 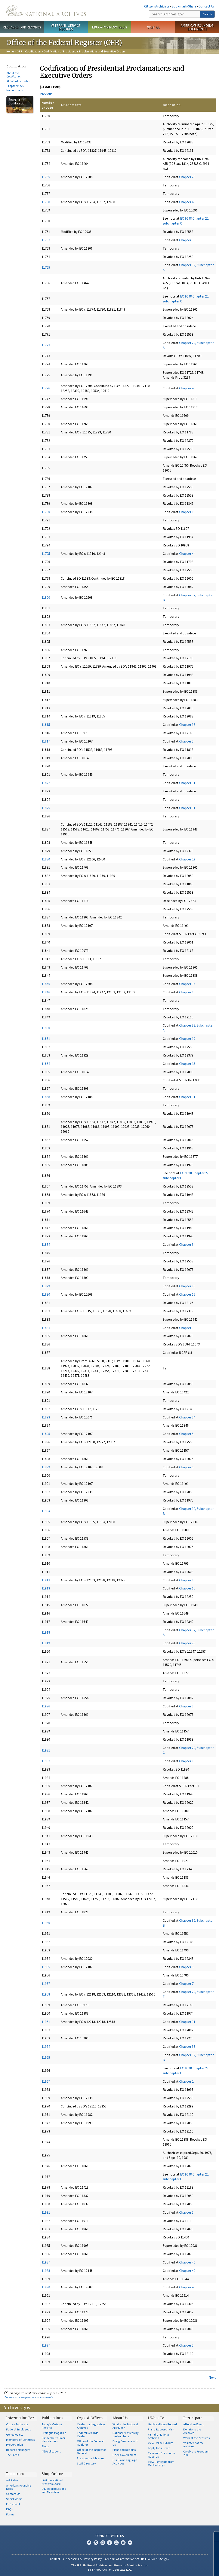 What do you see at coordinates (157, 6) in the screenshot?
I see `Citizen Archivists` at bounding box center [157, 6].